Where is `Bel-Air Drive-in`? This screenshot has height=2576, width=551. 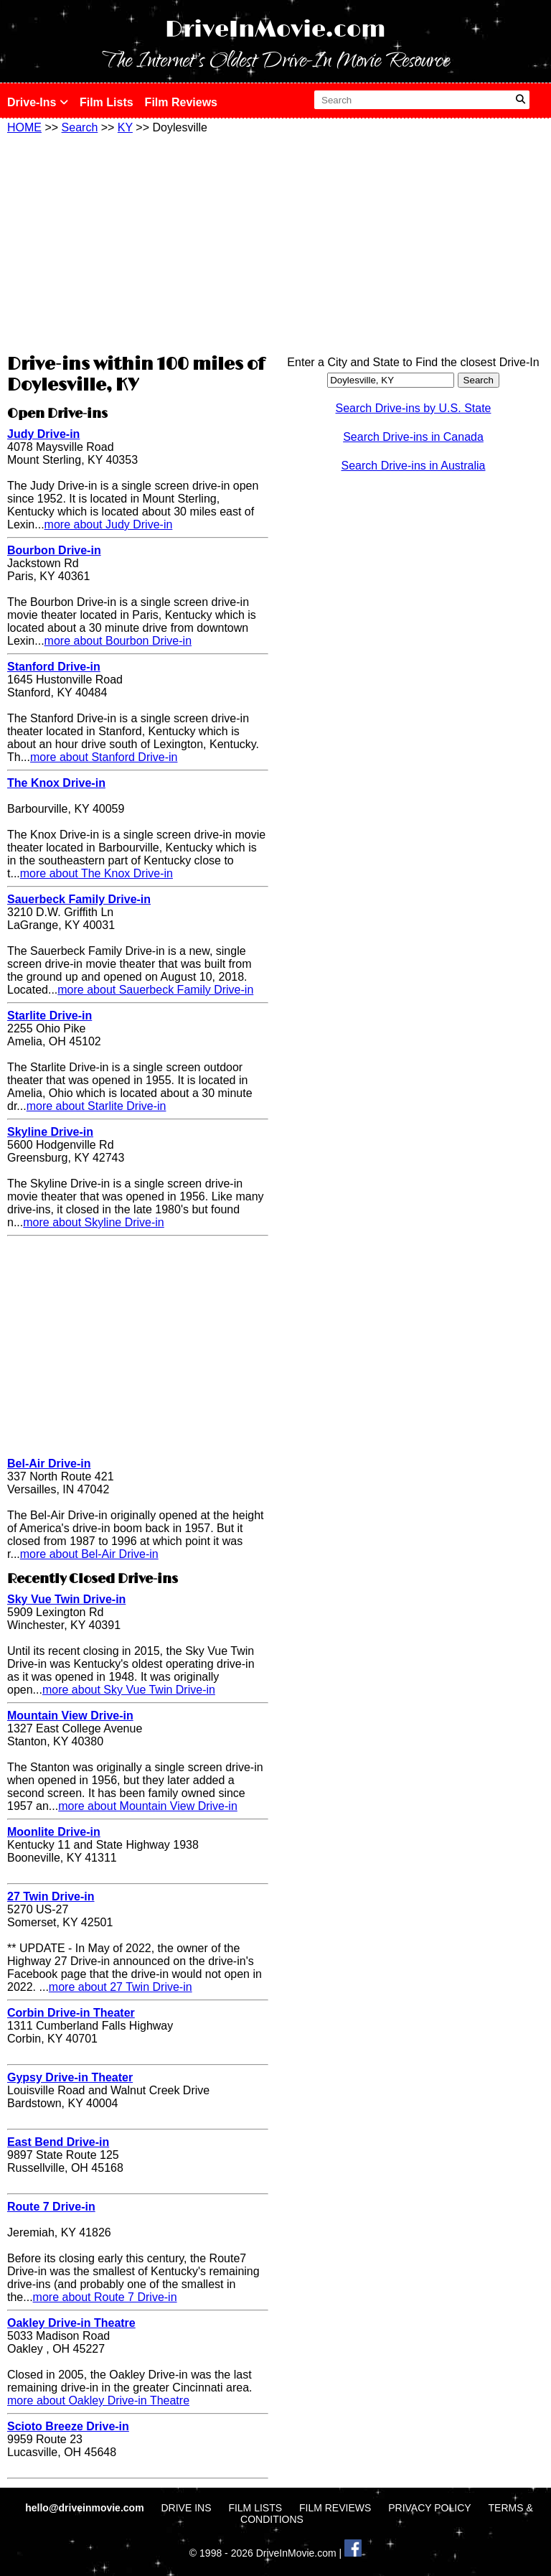 Bel-Air Drive-in is located at coordinates (48, 1463).